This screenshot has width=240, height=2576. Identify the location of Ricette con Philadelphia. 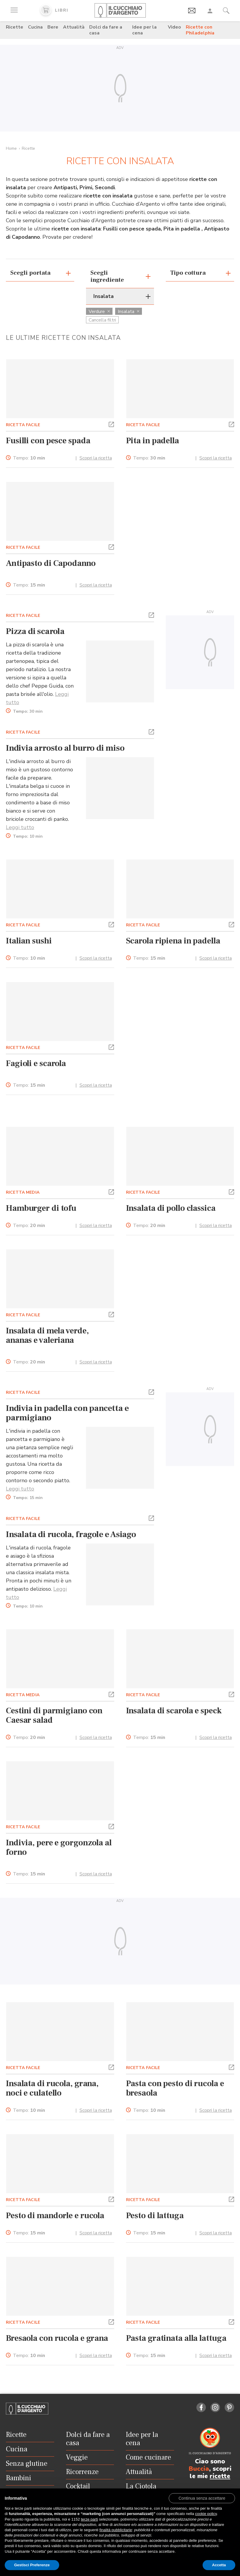
(200, 30).